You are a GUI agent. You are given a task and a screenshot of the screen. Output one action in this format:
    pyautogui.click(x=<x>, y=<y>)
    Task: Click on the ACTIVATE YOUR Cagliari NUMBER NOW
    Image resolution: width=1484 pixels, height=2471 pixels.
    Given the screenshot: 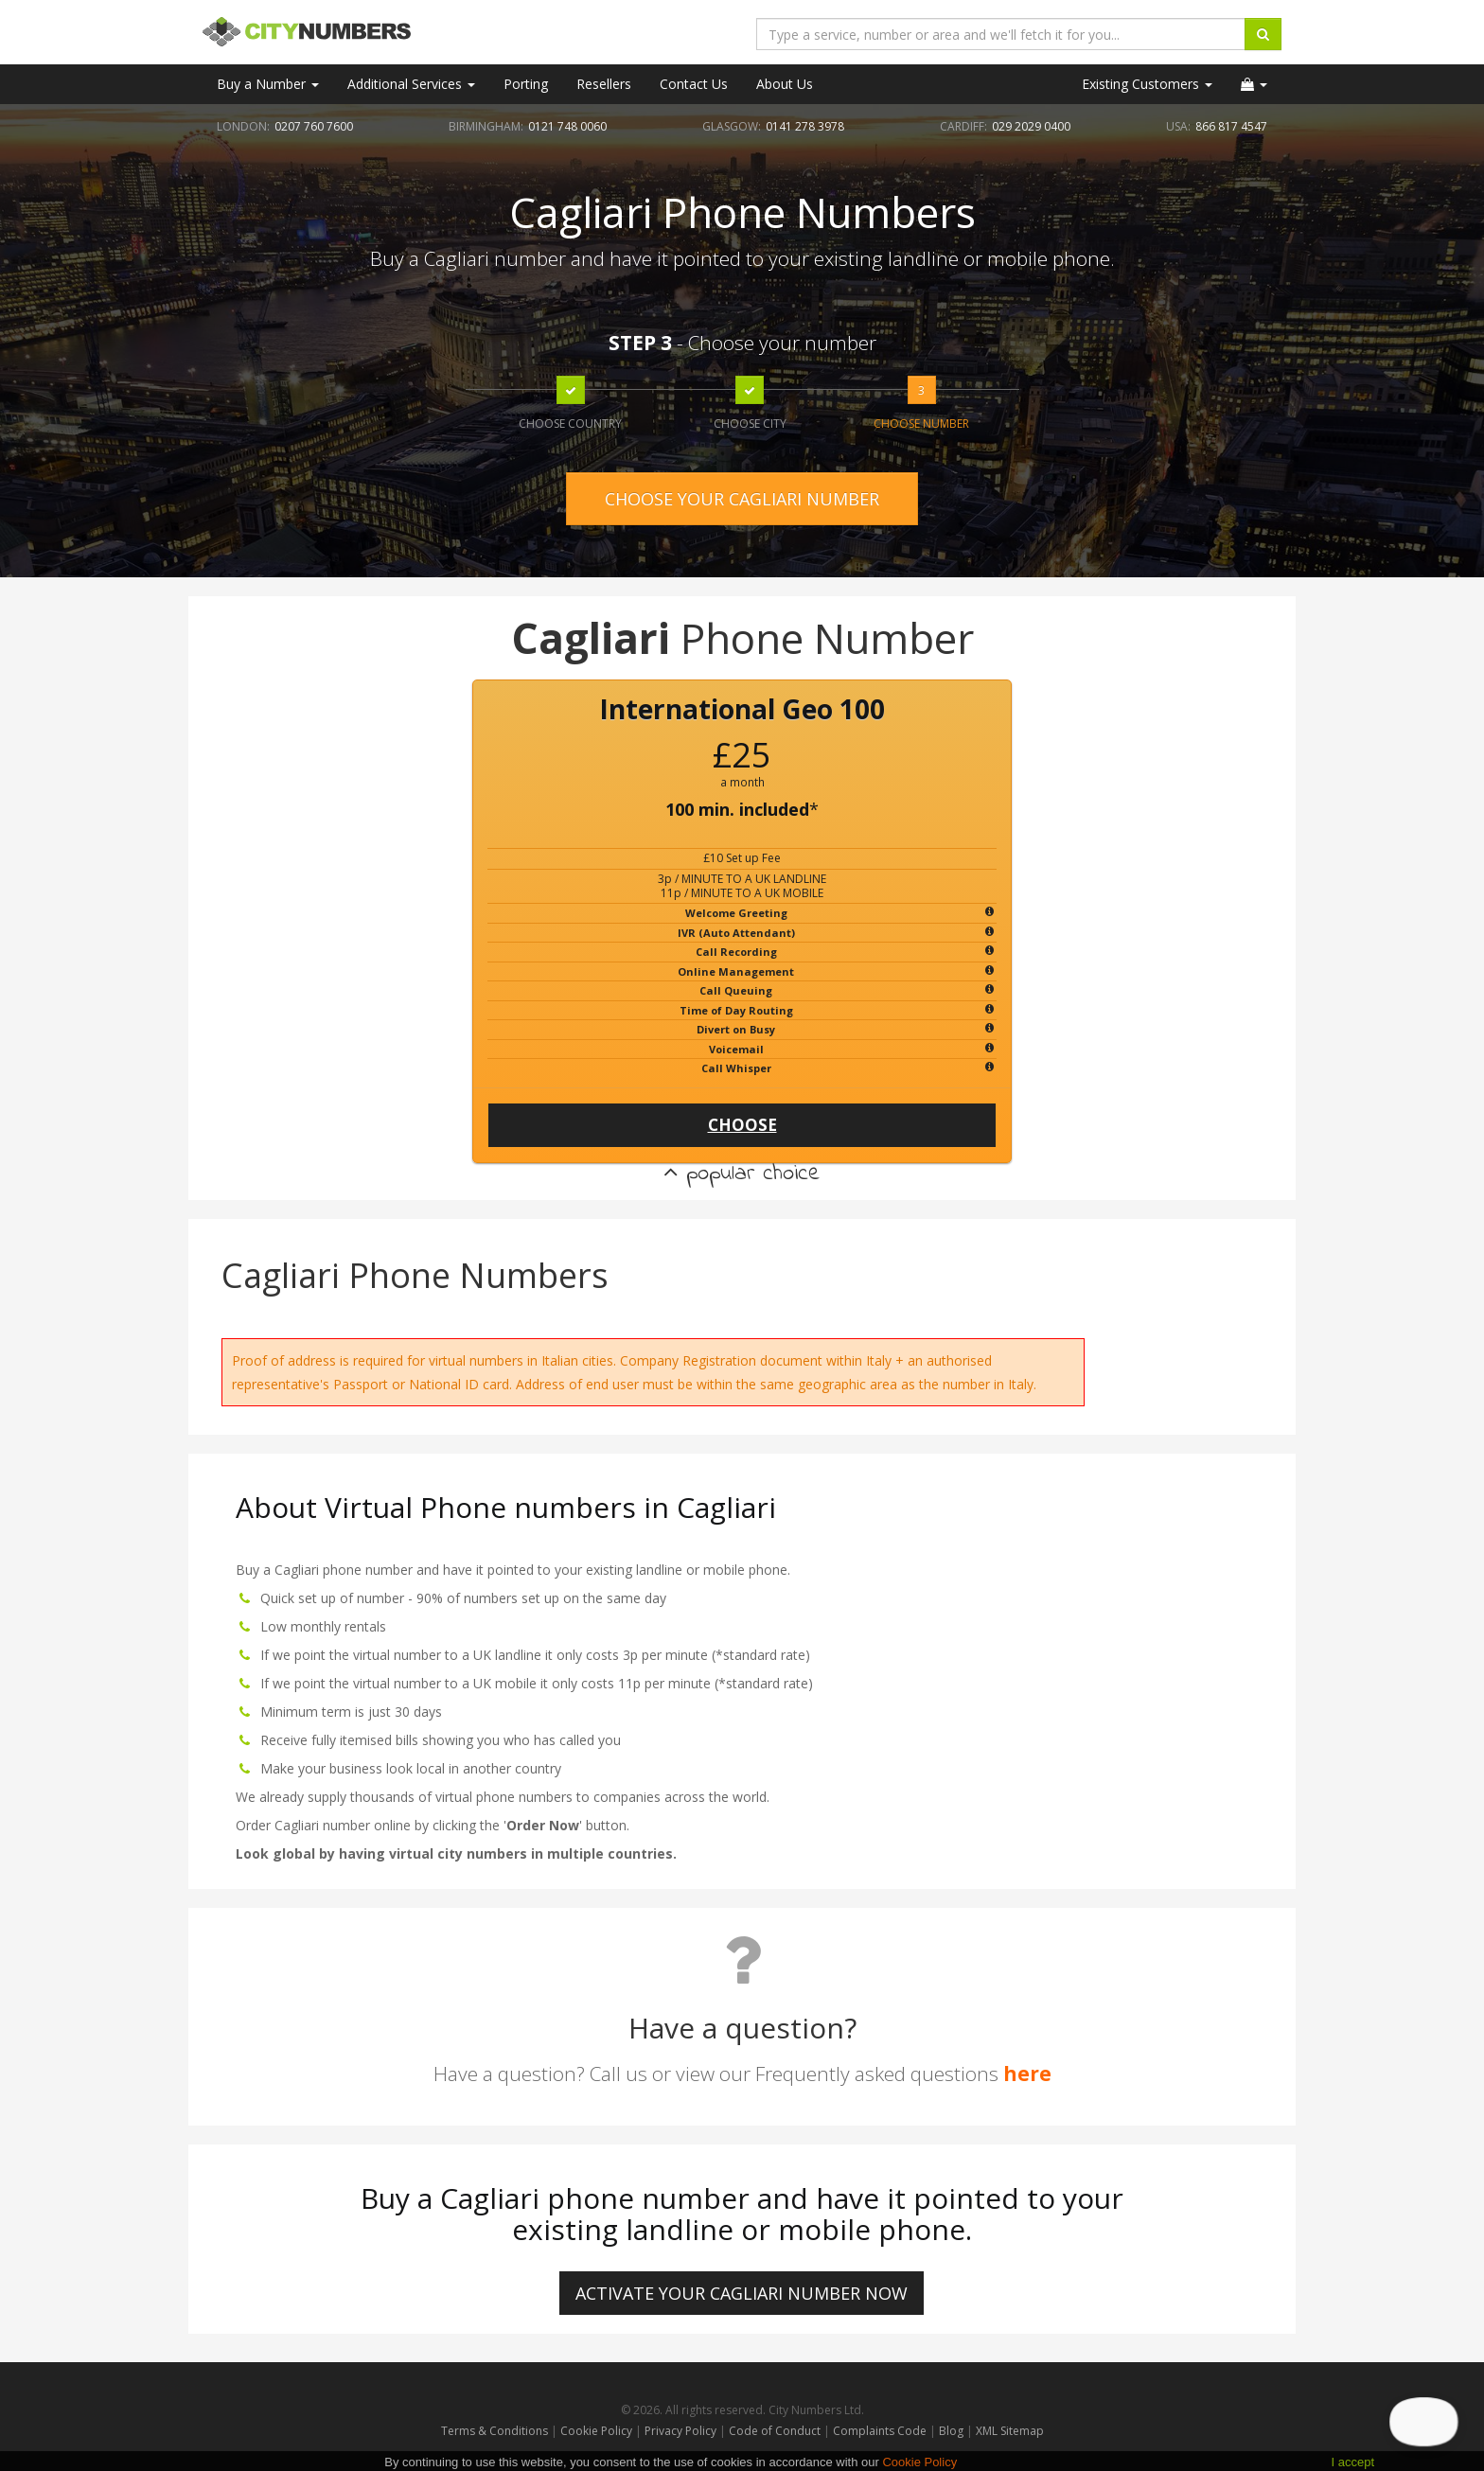 What is the action you would take?
    pyautogui.click(x=741, y=2293)
    